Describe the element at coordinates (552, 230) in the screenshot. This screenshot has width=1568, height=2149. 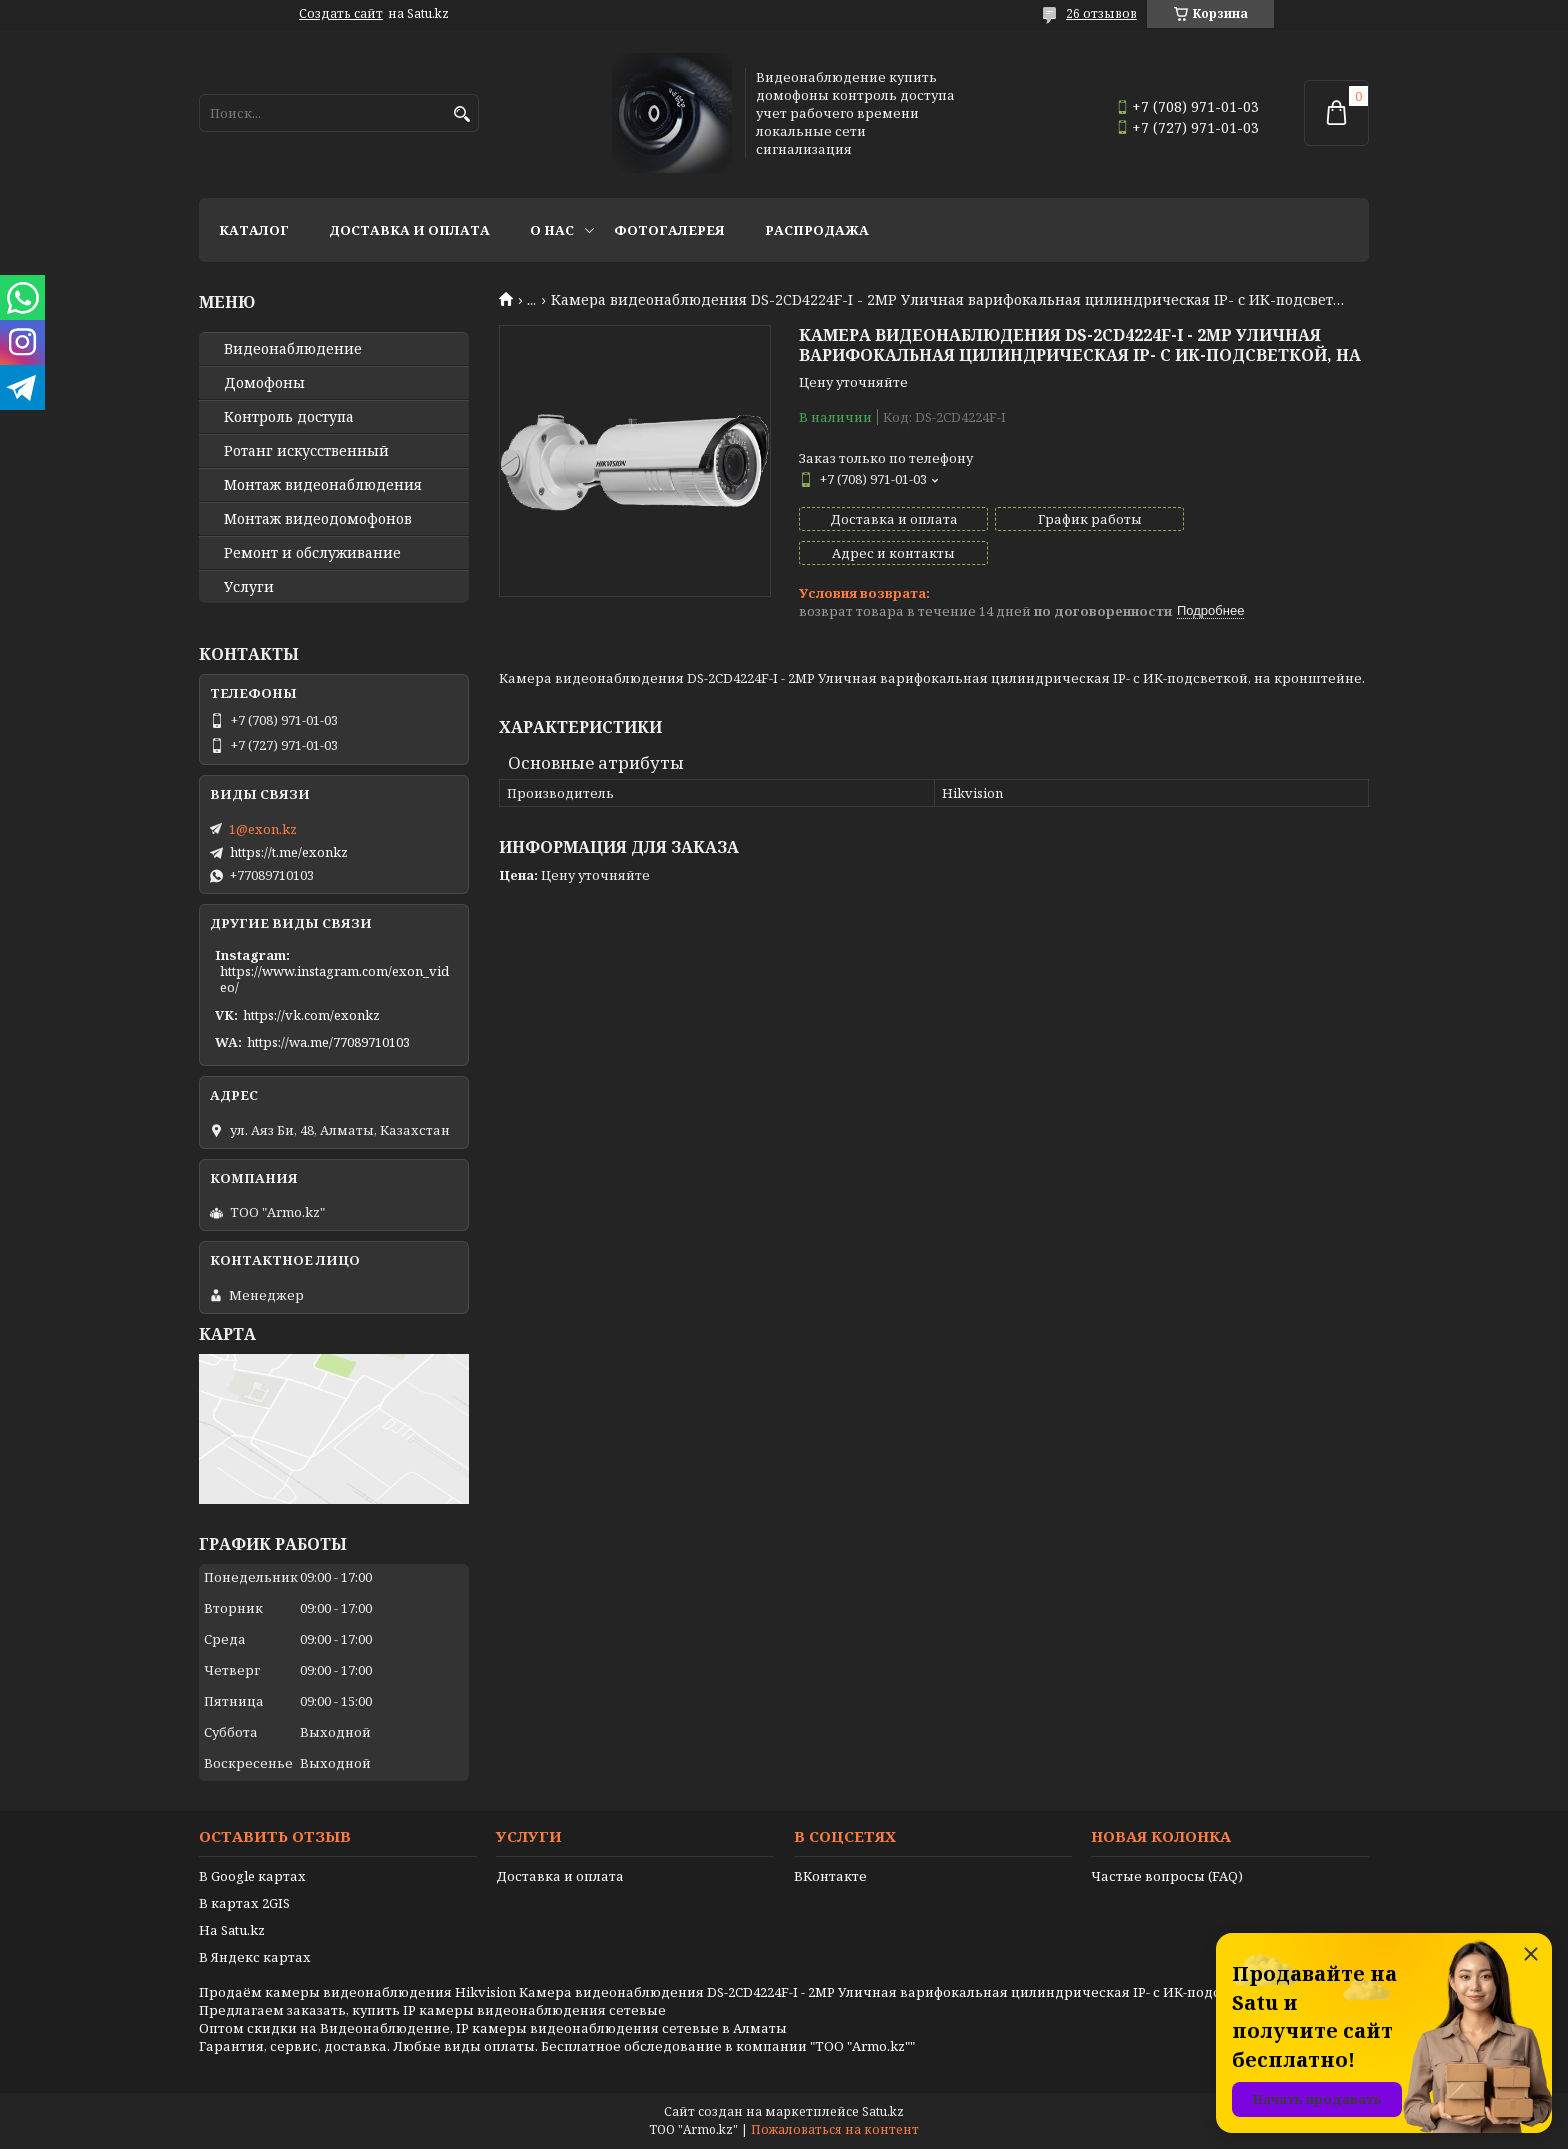
I see `О нас` at that location.